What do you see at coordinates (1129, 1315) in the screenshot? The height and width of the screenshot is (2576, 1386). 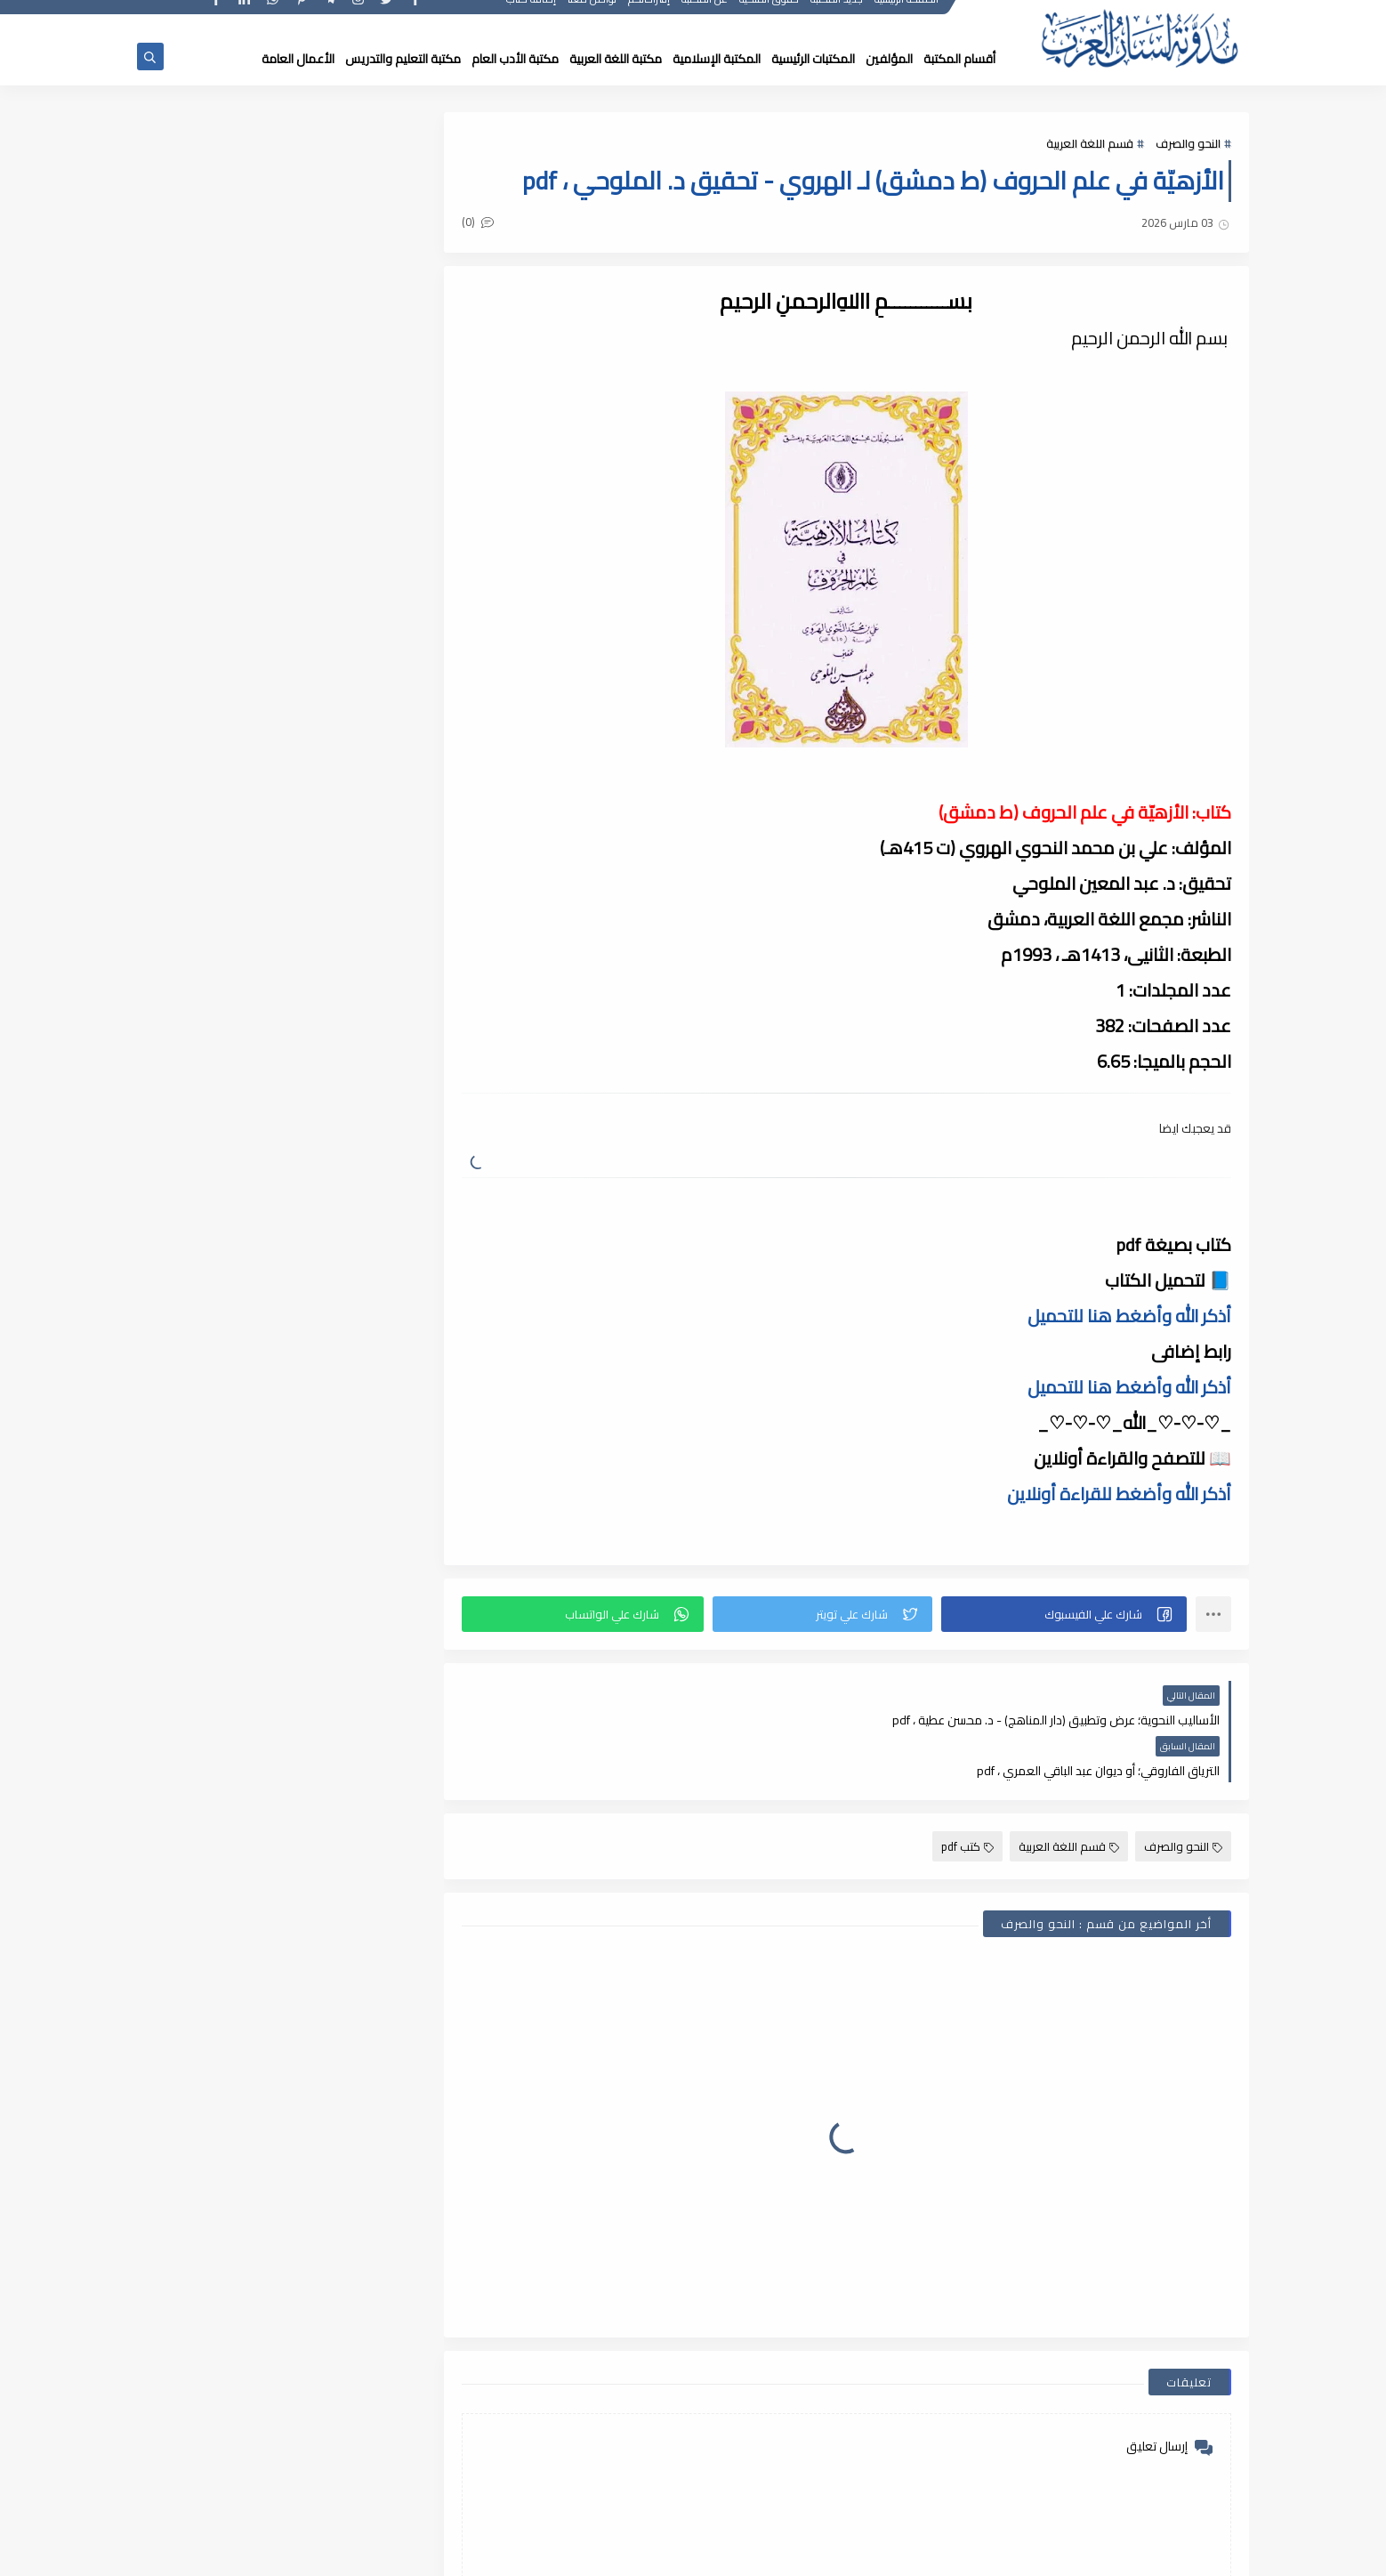 I see `أذكر الله وأضغط هنا للتحميل` at bounding box center [1129, 1315].